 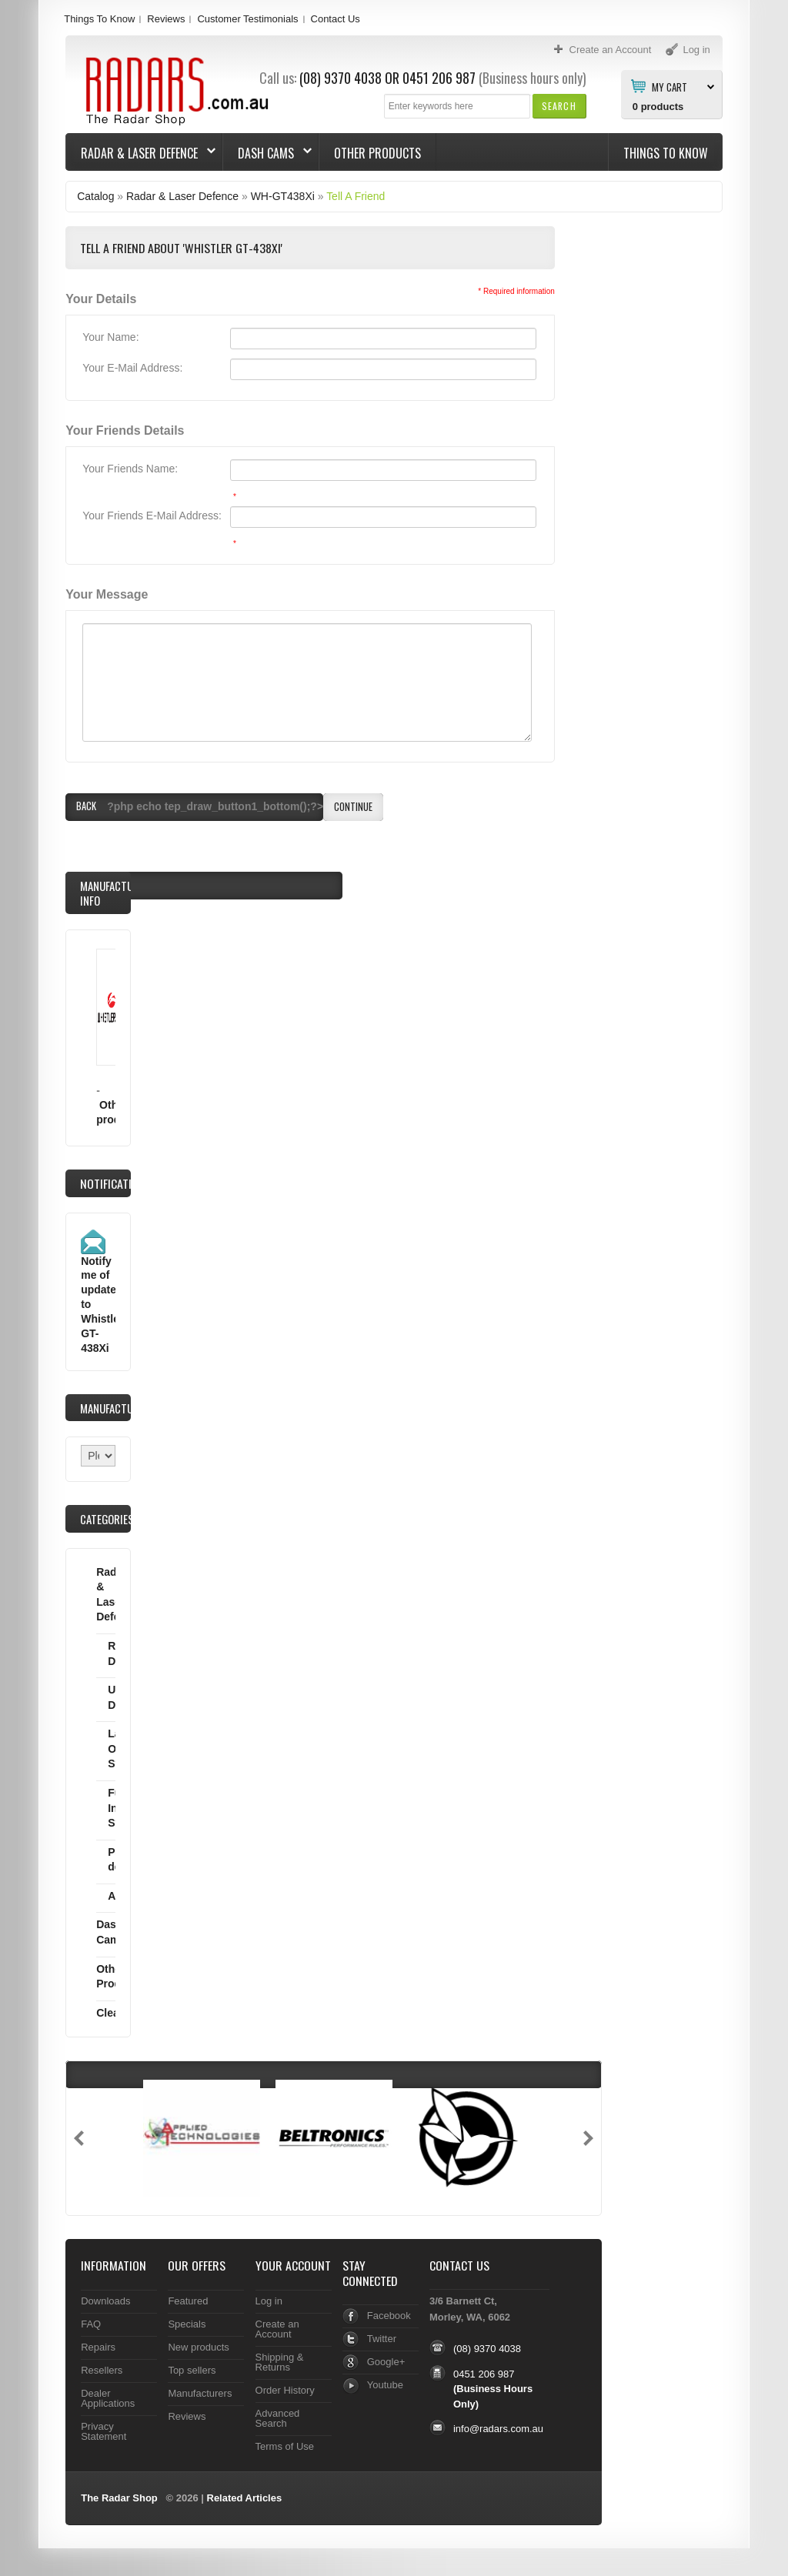 What do you see at coordinates (103, 2431) in the screenshot?
I see `Privacy Statement` at bounding box center [103, 2431].